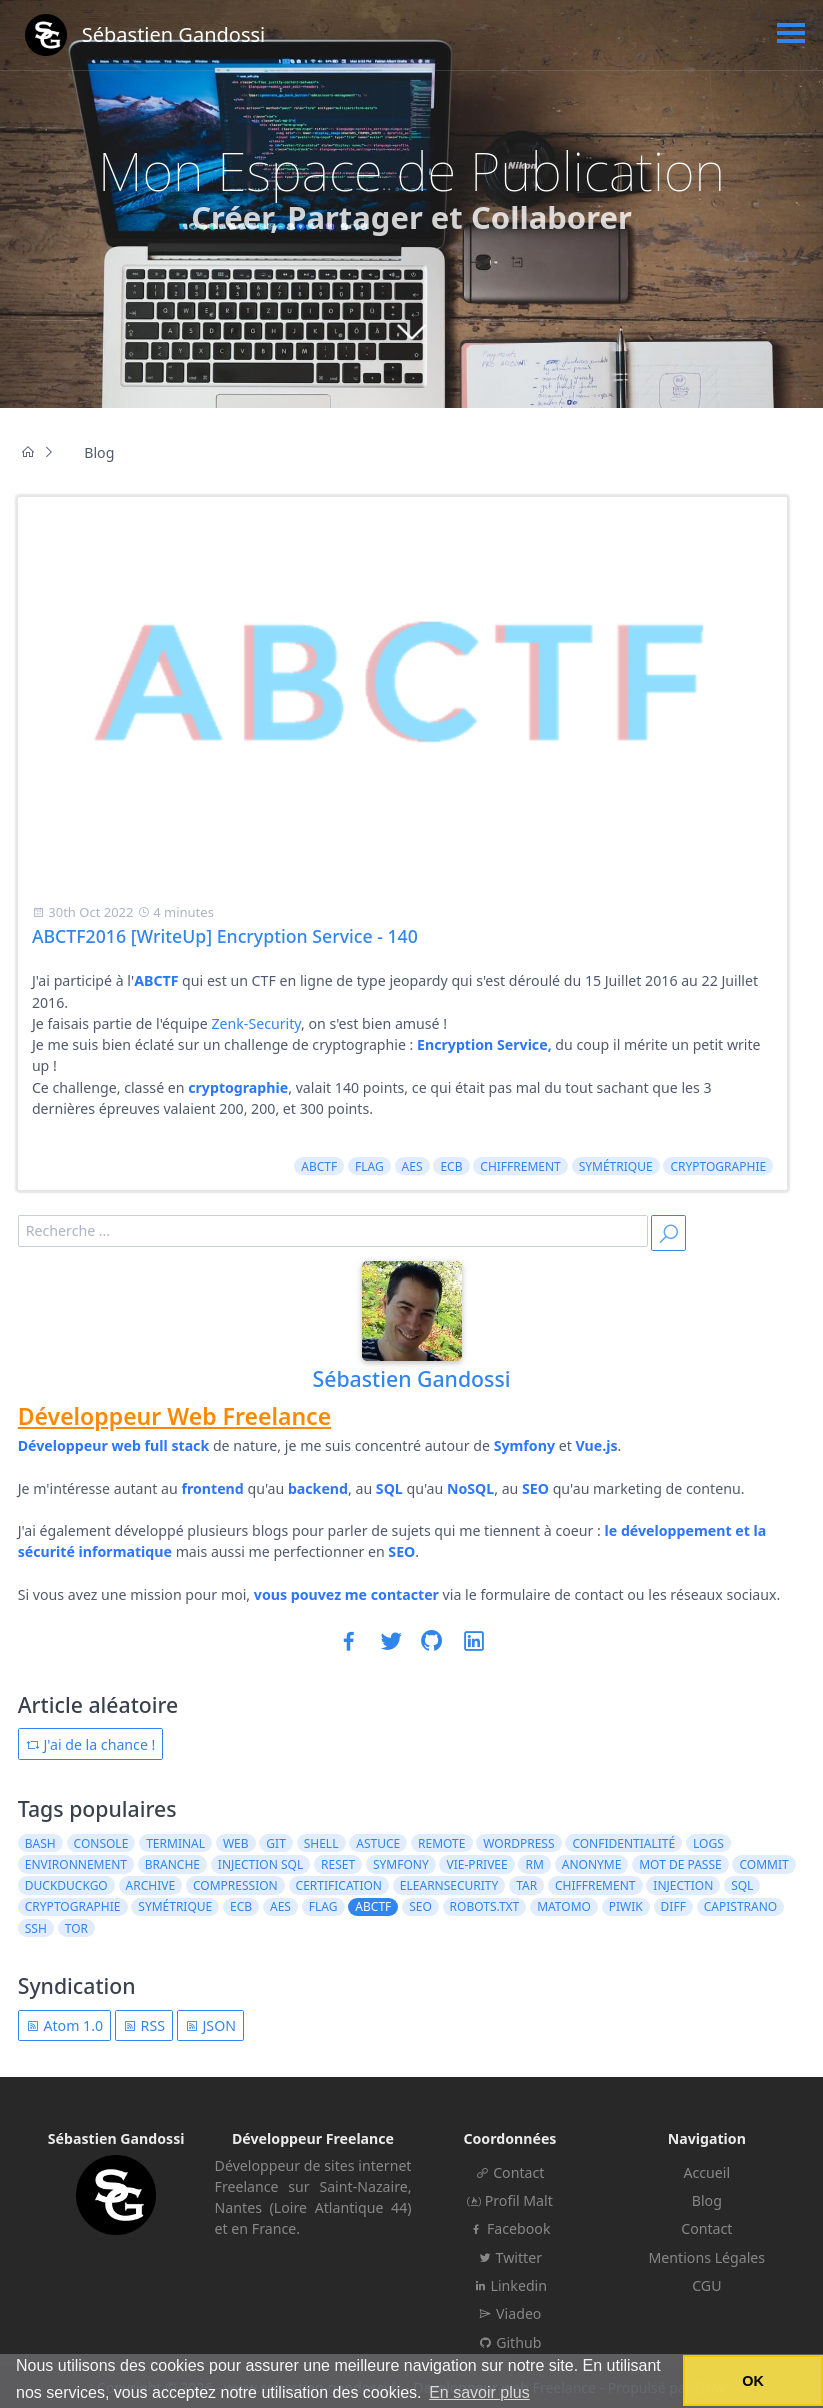 Image resolution: width=823 pixels, height=2408 pixels. What do you see at coordinates (420, 1906) in the screenshot?
I see `seo` at bounding box center [420, 1906].